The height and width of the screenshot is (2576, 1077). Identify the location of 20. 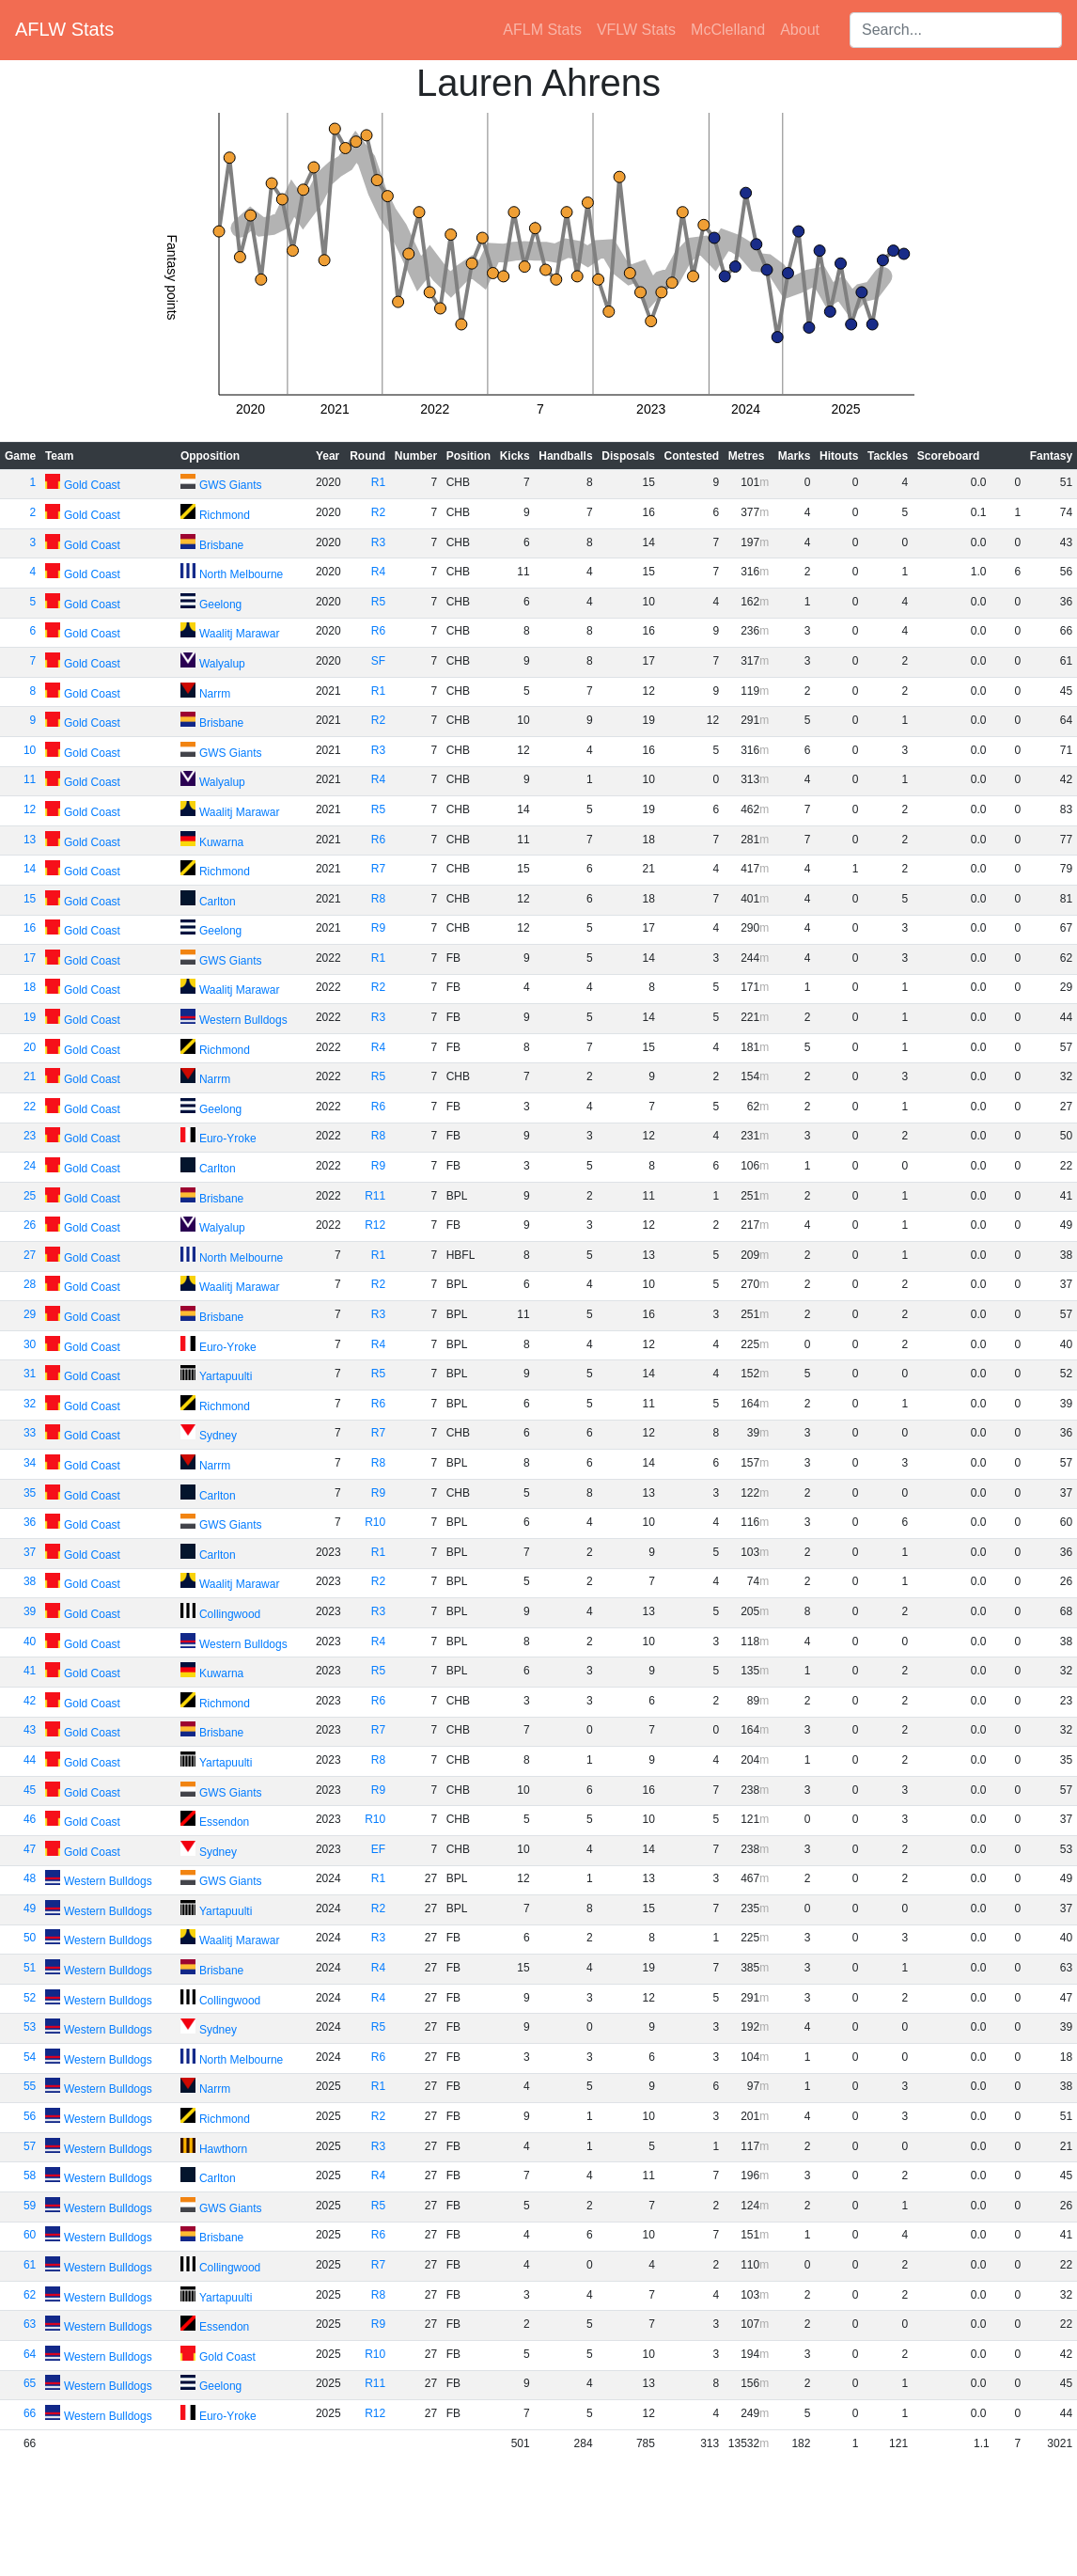
(29, 1047).